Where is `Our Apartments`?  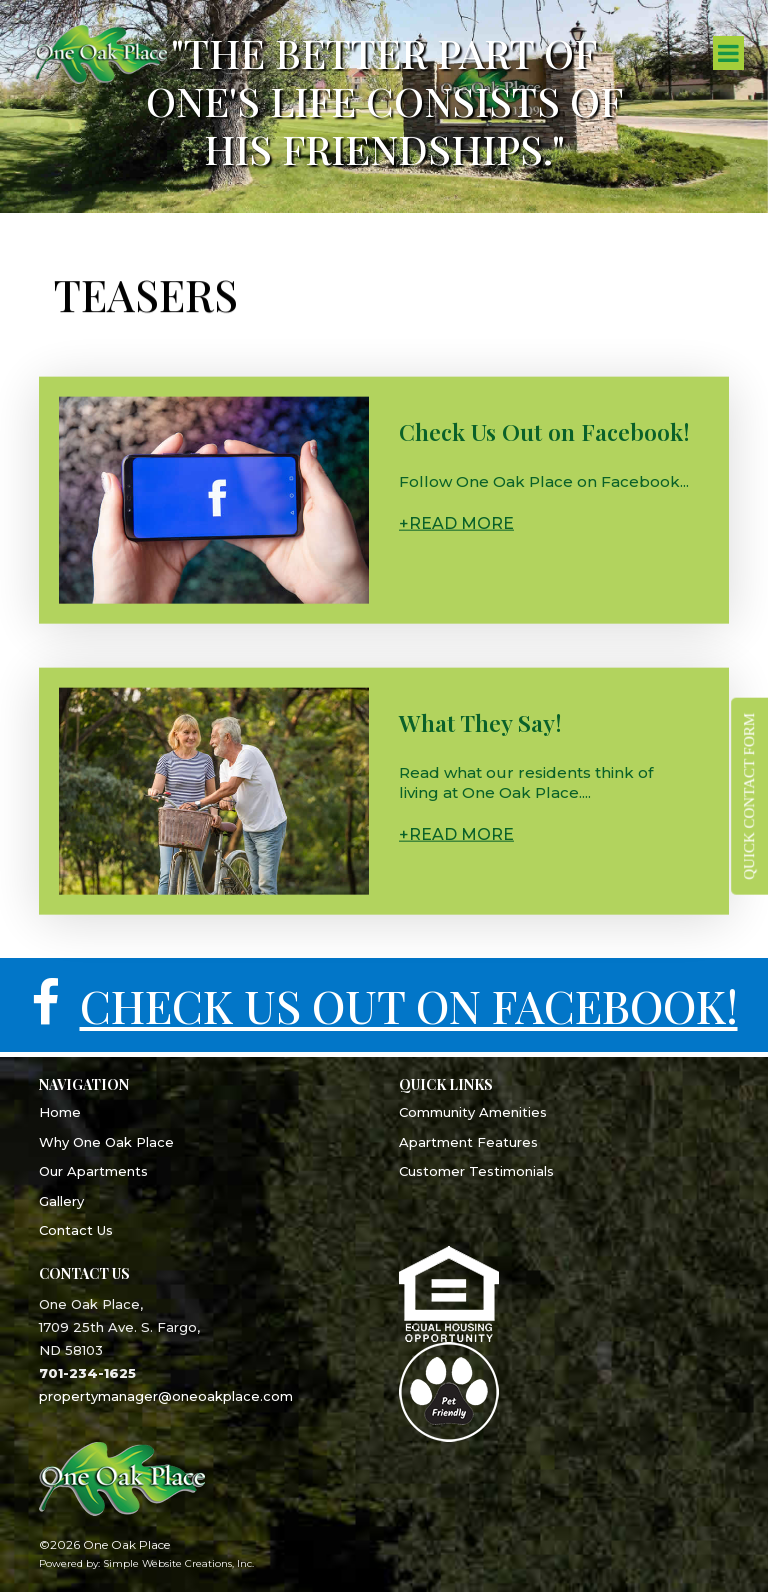
Our Apartments is located at coordinates (93, 1171).